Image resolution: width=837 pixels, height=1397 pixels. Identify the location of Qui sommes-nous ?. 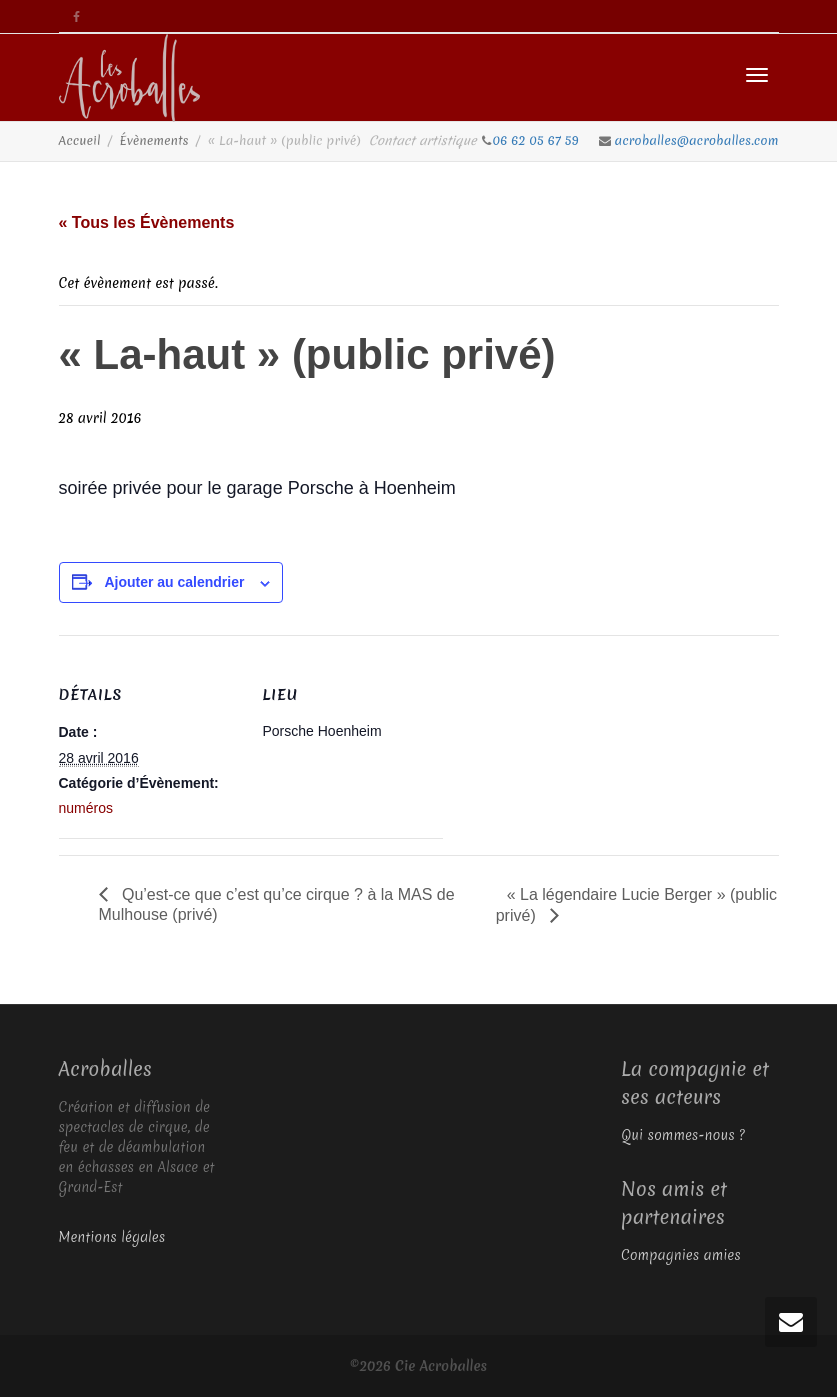
(683, 1135).